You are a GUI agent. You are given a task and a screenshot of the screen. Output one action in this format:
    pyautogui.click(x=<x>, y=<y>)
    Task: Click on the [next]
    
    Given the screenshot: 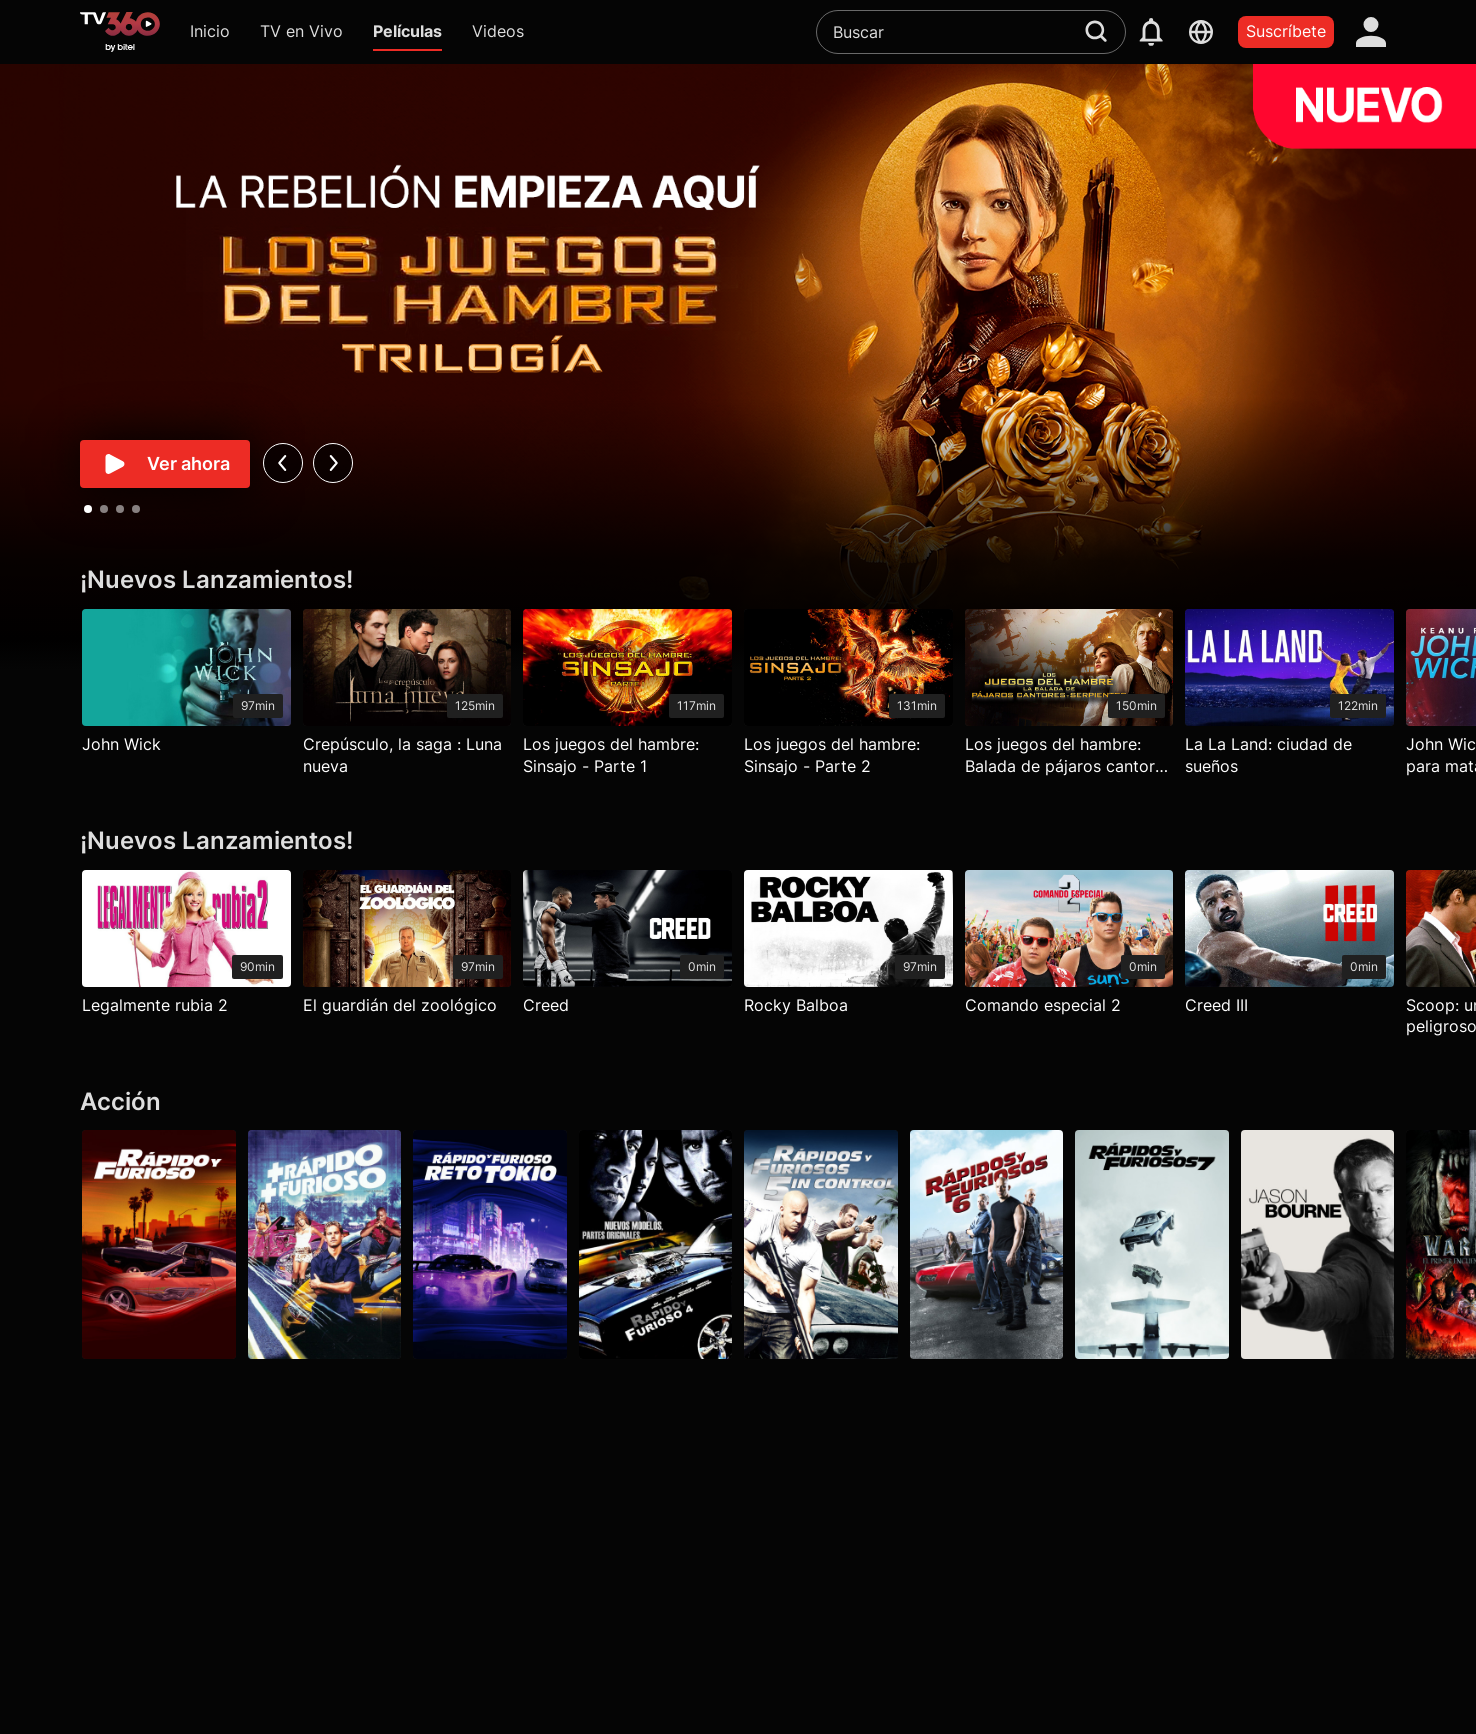 What is the action you would take?
    pyautogui.click(x=332, y=462)
    